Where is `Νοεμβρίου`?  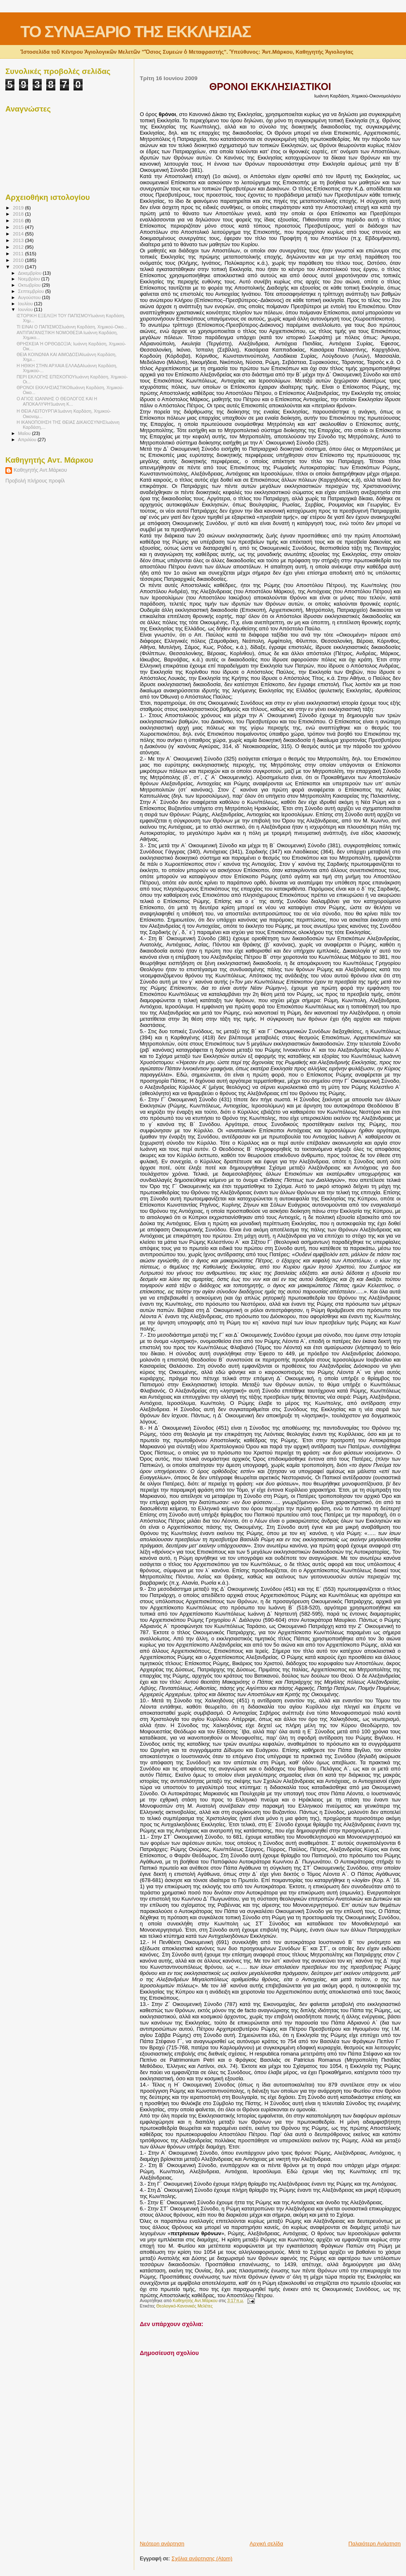 Νοεμβρίου is located at coordinates (29, 278).